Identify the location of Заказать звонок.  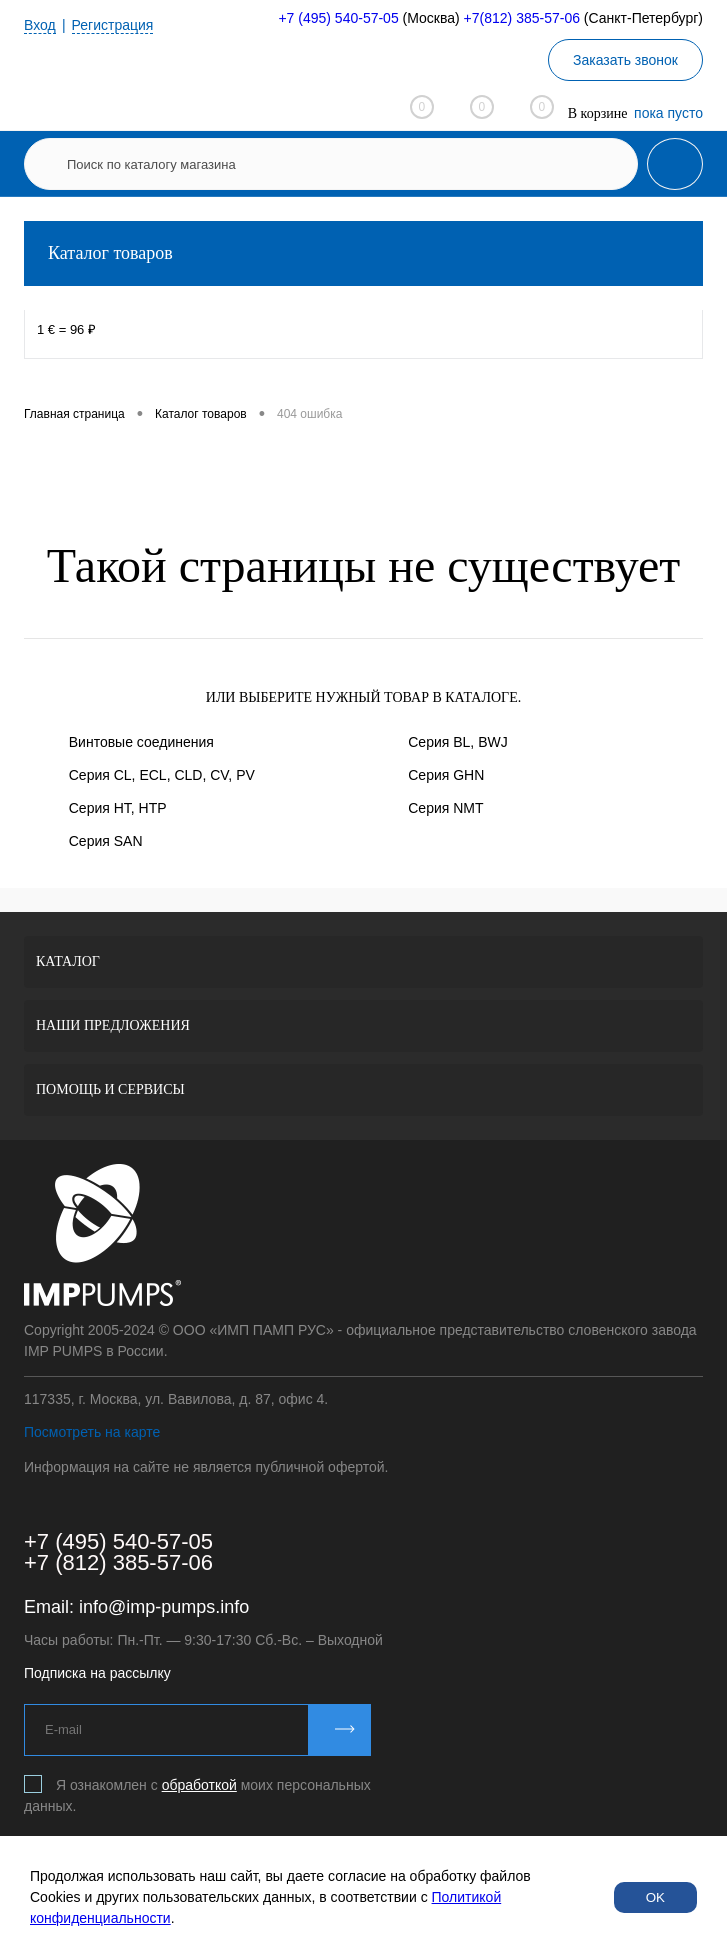
(625, 60).